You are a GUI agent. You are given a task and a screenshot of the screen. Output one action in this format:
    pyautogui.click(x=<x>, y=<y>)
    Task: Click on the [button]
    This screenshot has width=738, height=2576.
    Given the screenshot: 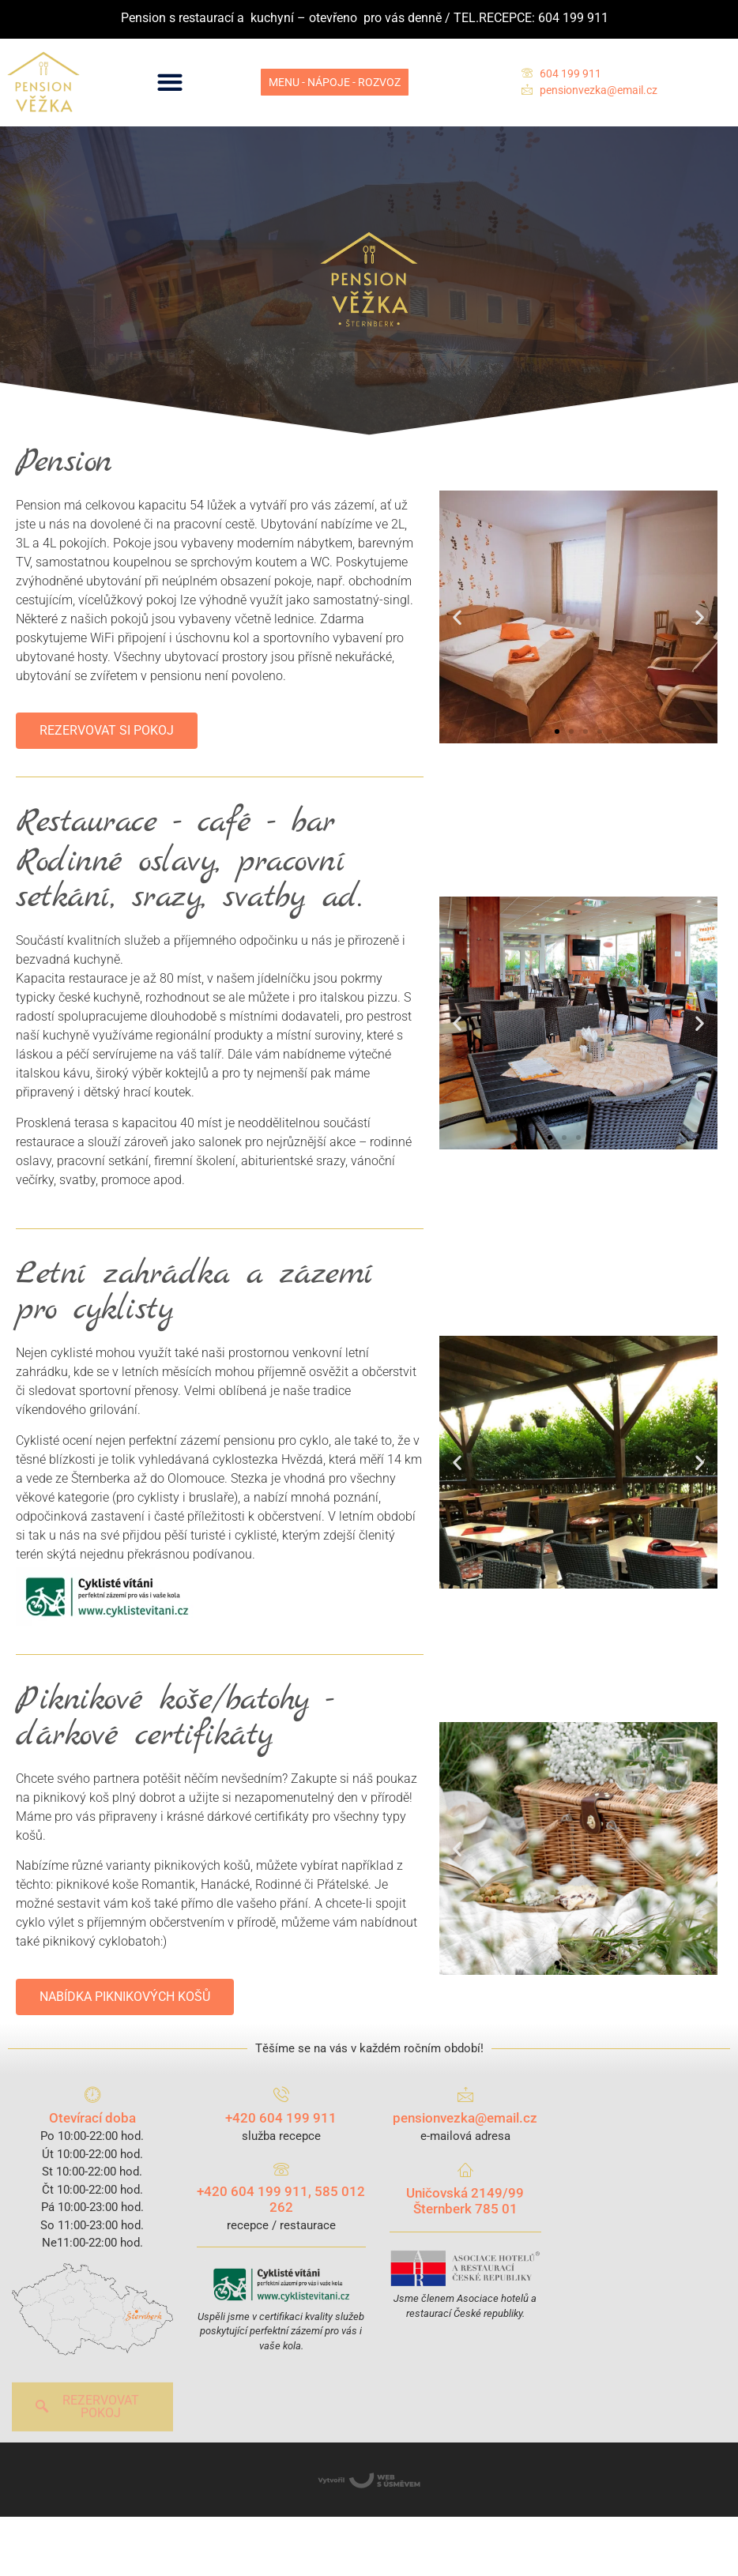 What is the action you would take?
    pyautogui.click(x=170, y=82)
    